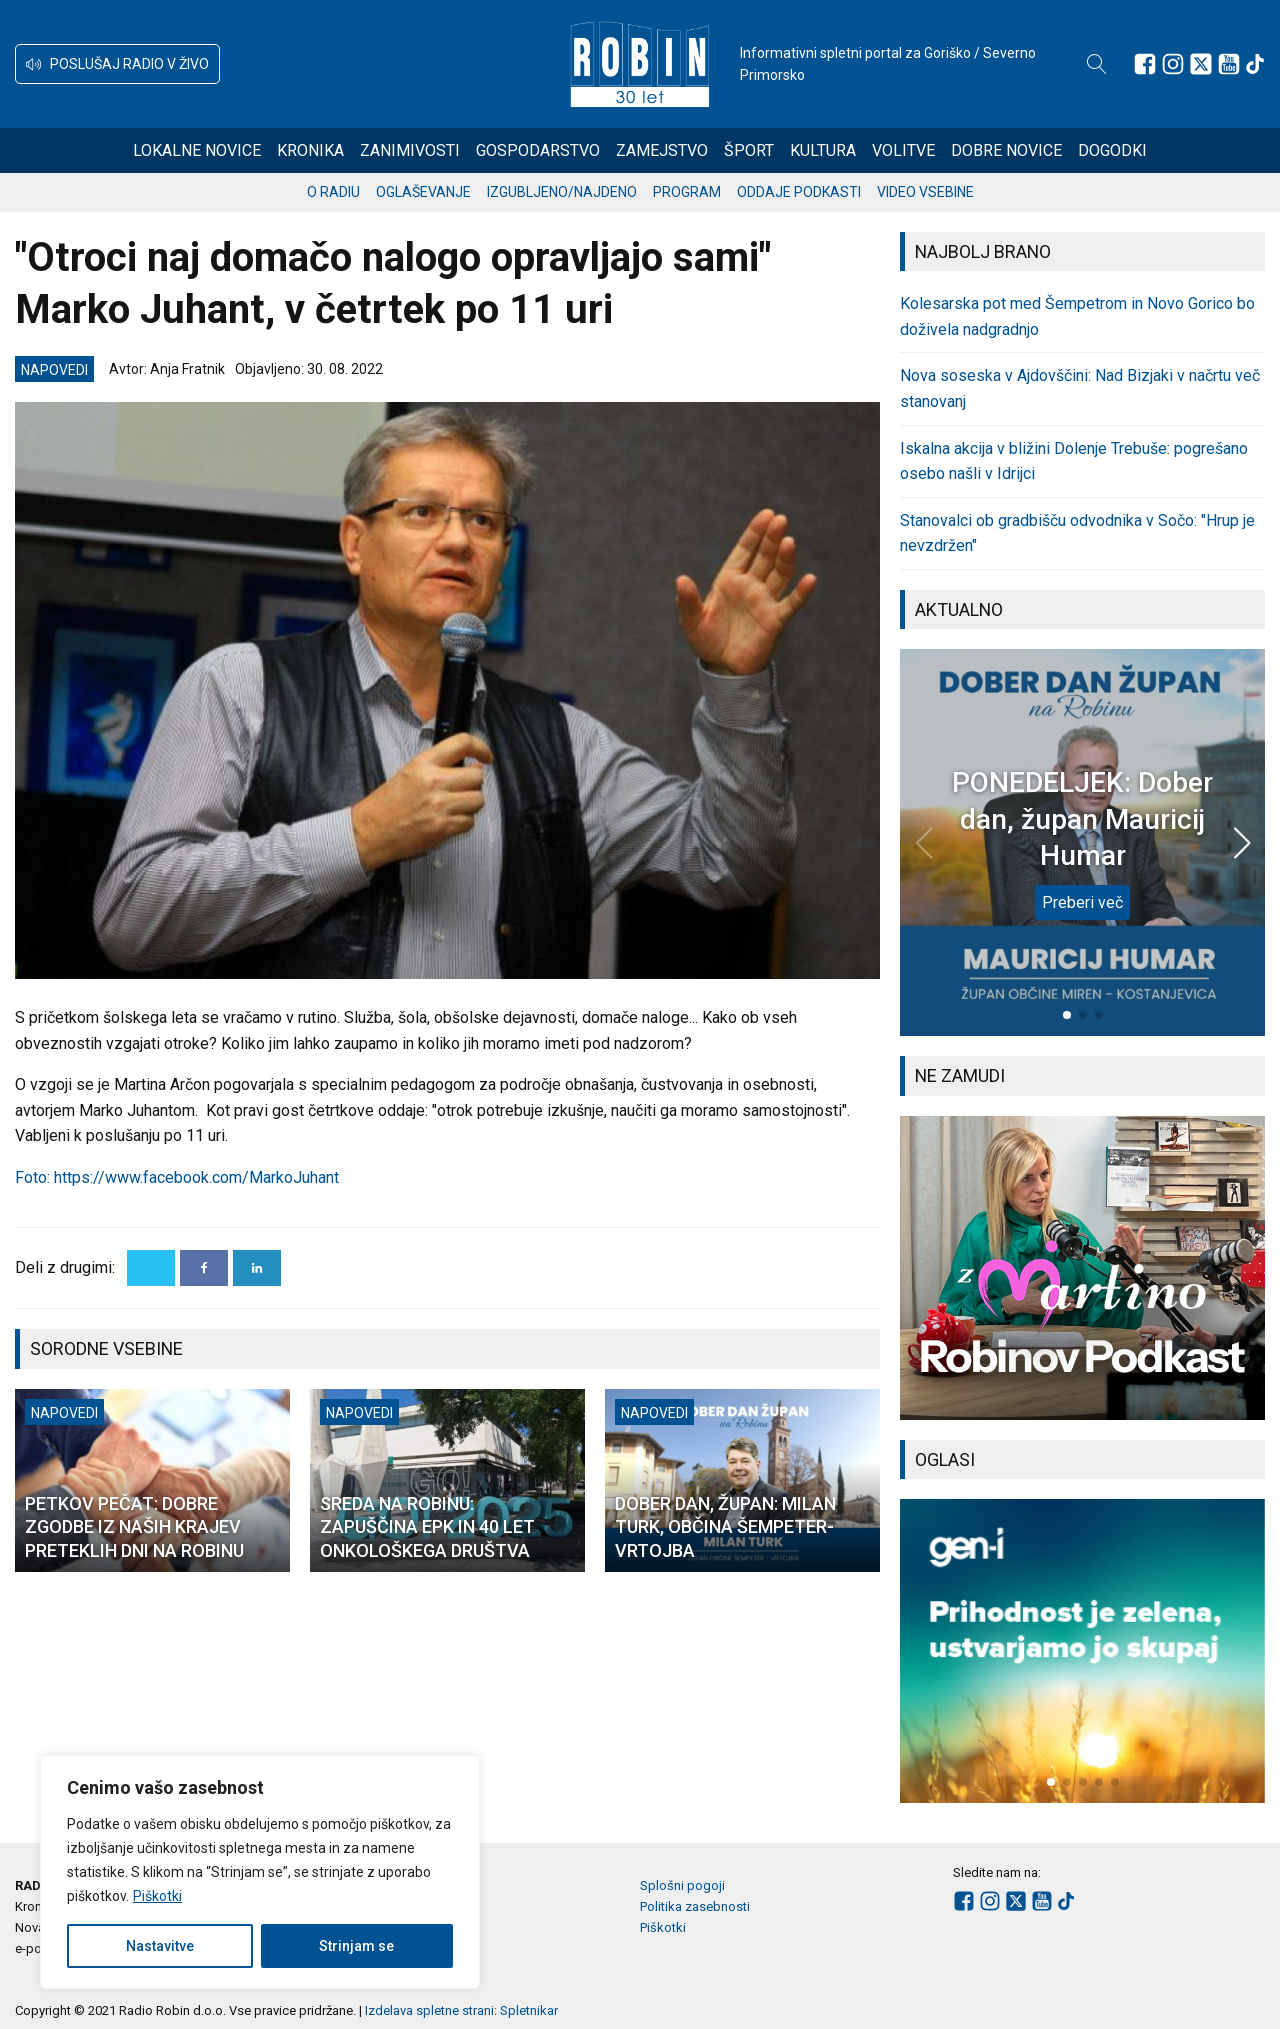 The height and width of the screenshot is (2029, 1280). What do you see at coordinates (1173, 64) in the screenshot?
I see `[Sledite nam na Instagramu]` at bounding box center [1173, 64].